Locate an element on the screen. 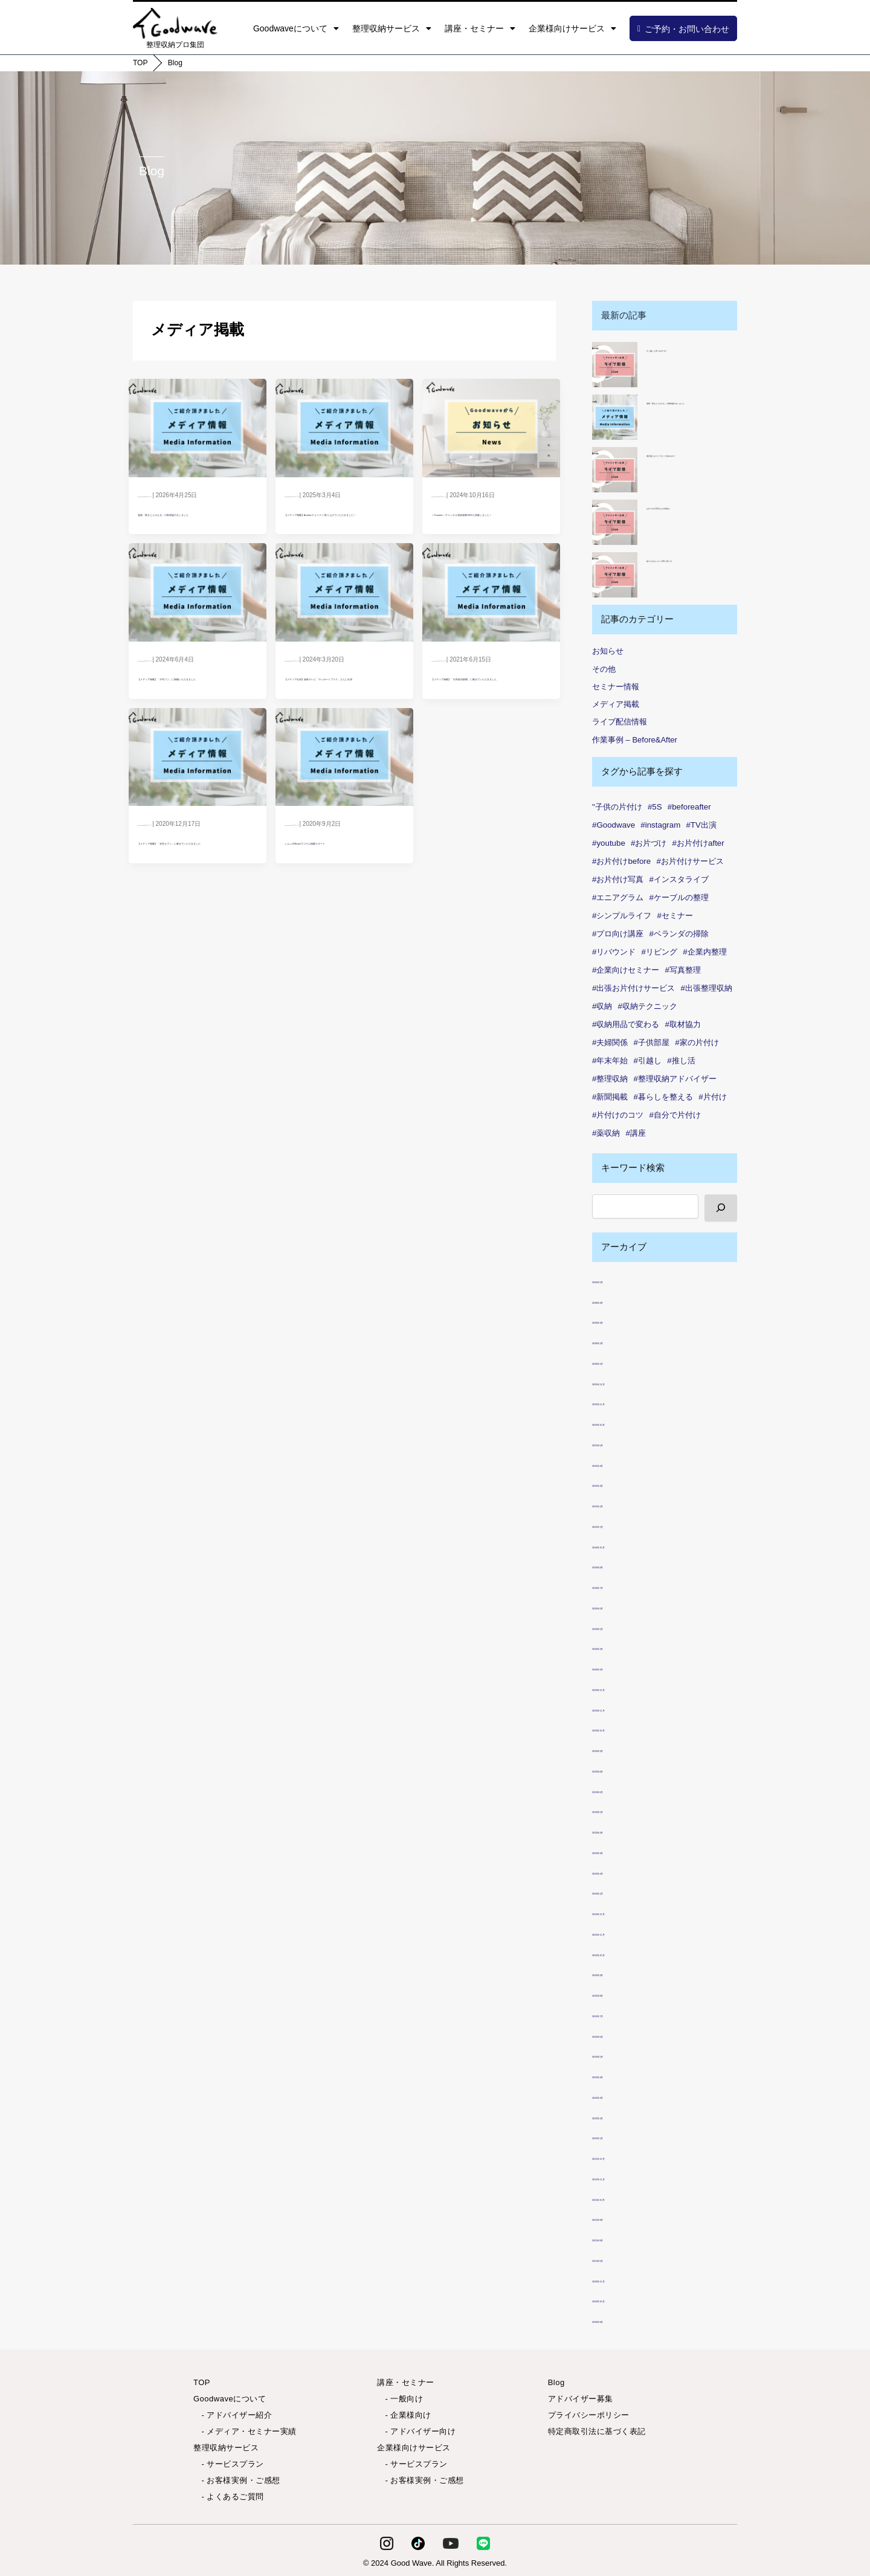 This screenshot has height=2576, width=870. #写真整理 [#写真整理 (1個の項目)] is located at coordinates (683, 969).